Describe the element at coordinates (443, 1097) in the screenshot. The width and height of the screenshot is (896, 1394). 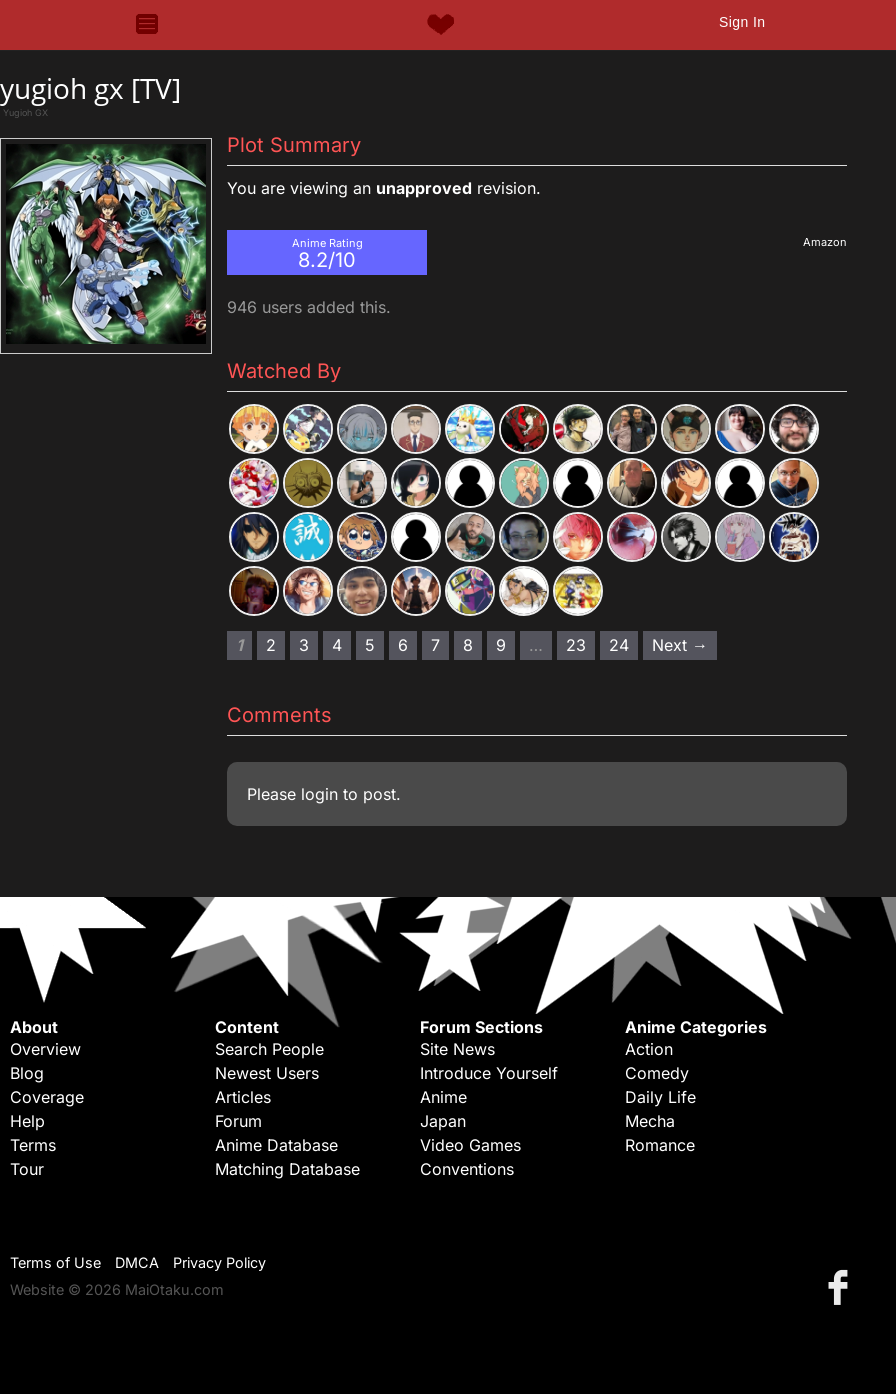
I see `Anime` at that location.